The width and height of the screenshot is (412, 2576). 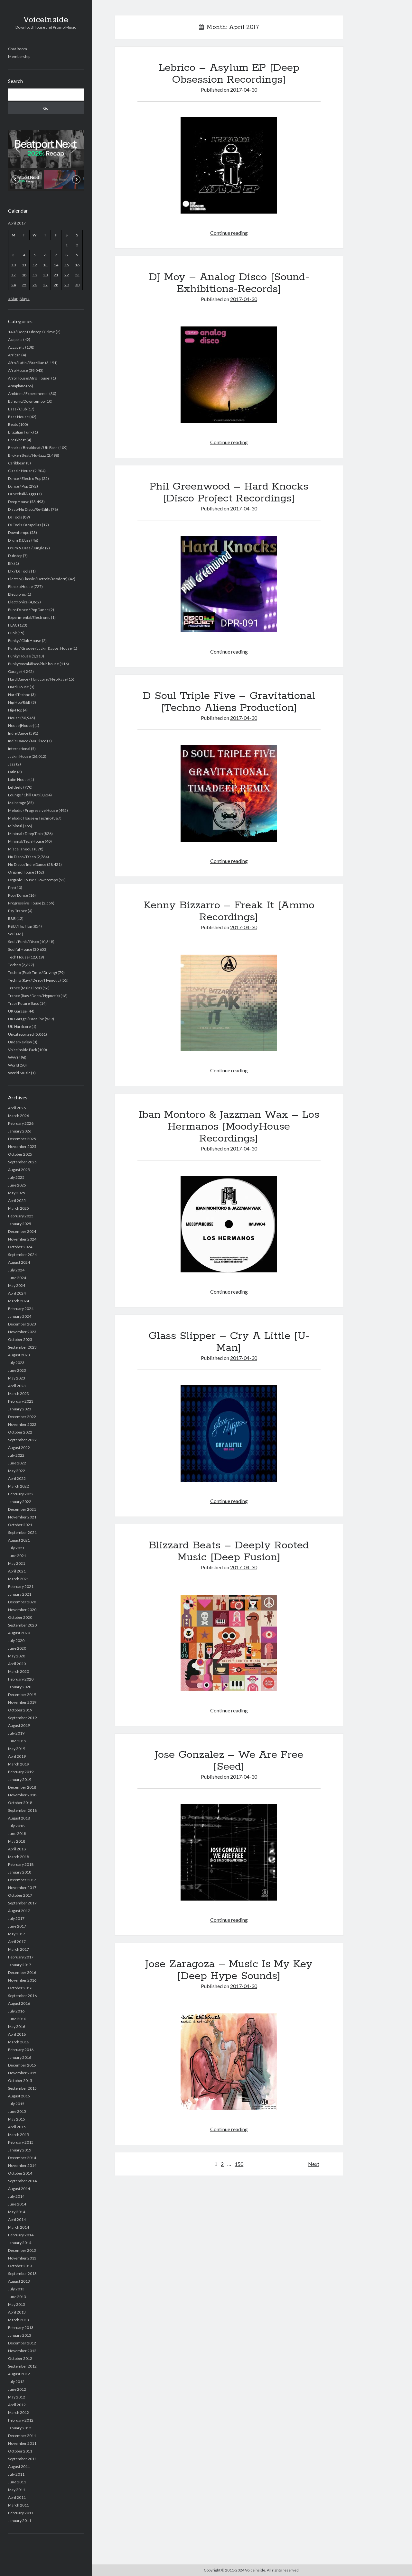 What do you see at coordinates (21, 725) in the screenshot?
I see `House|House|` at bounding box center [21, 725].